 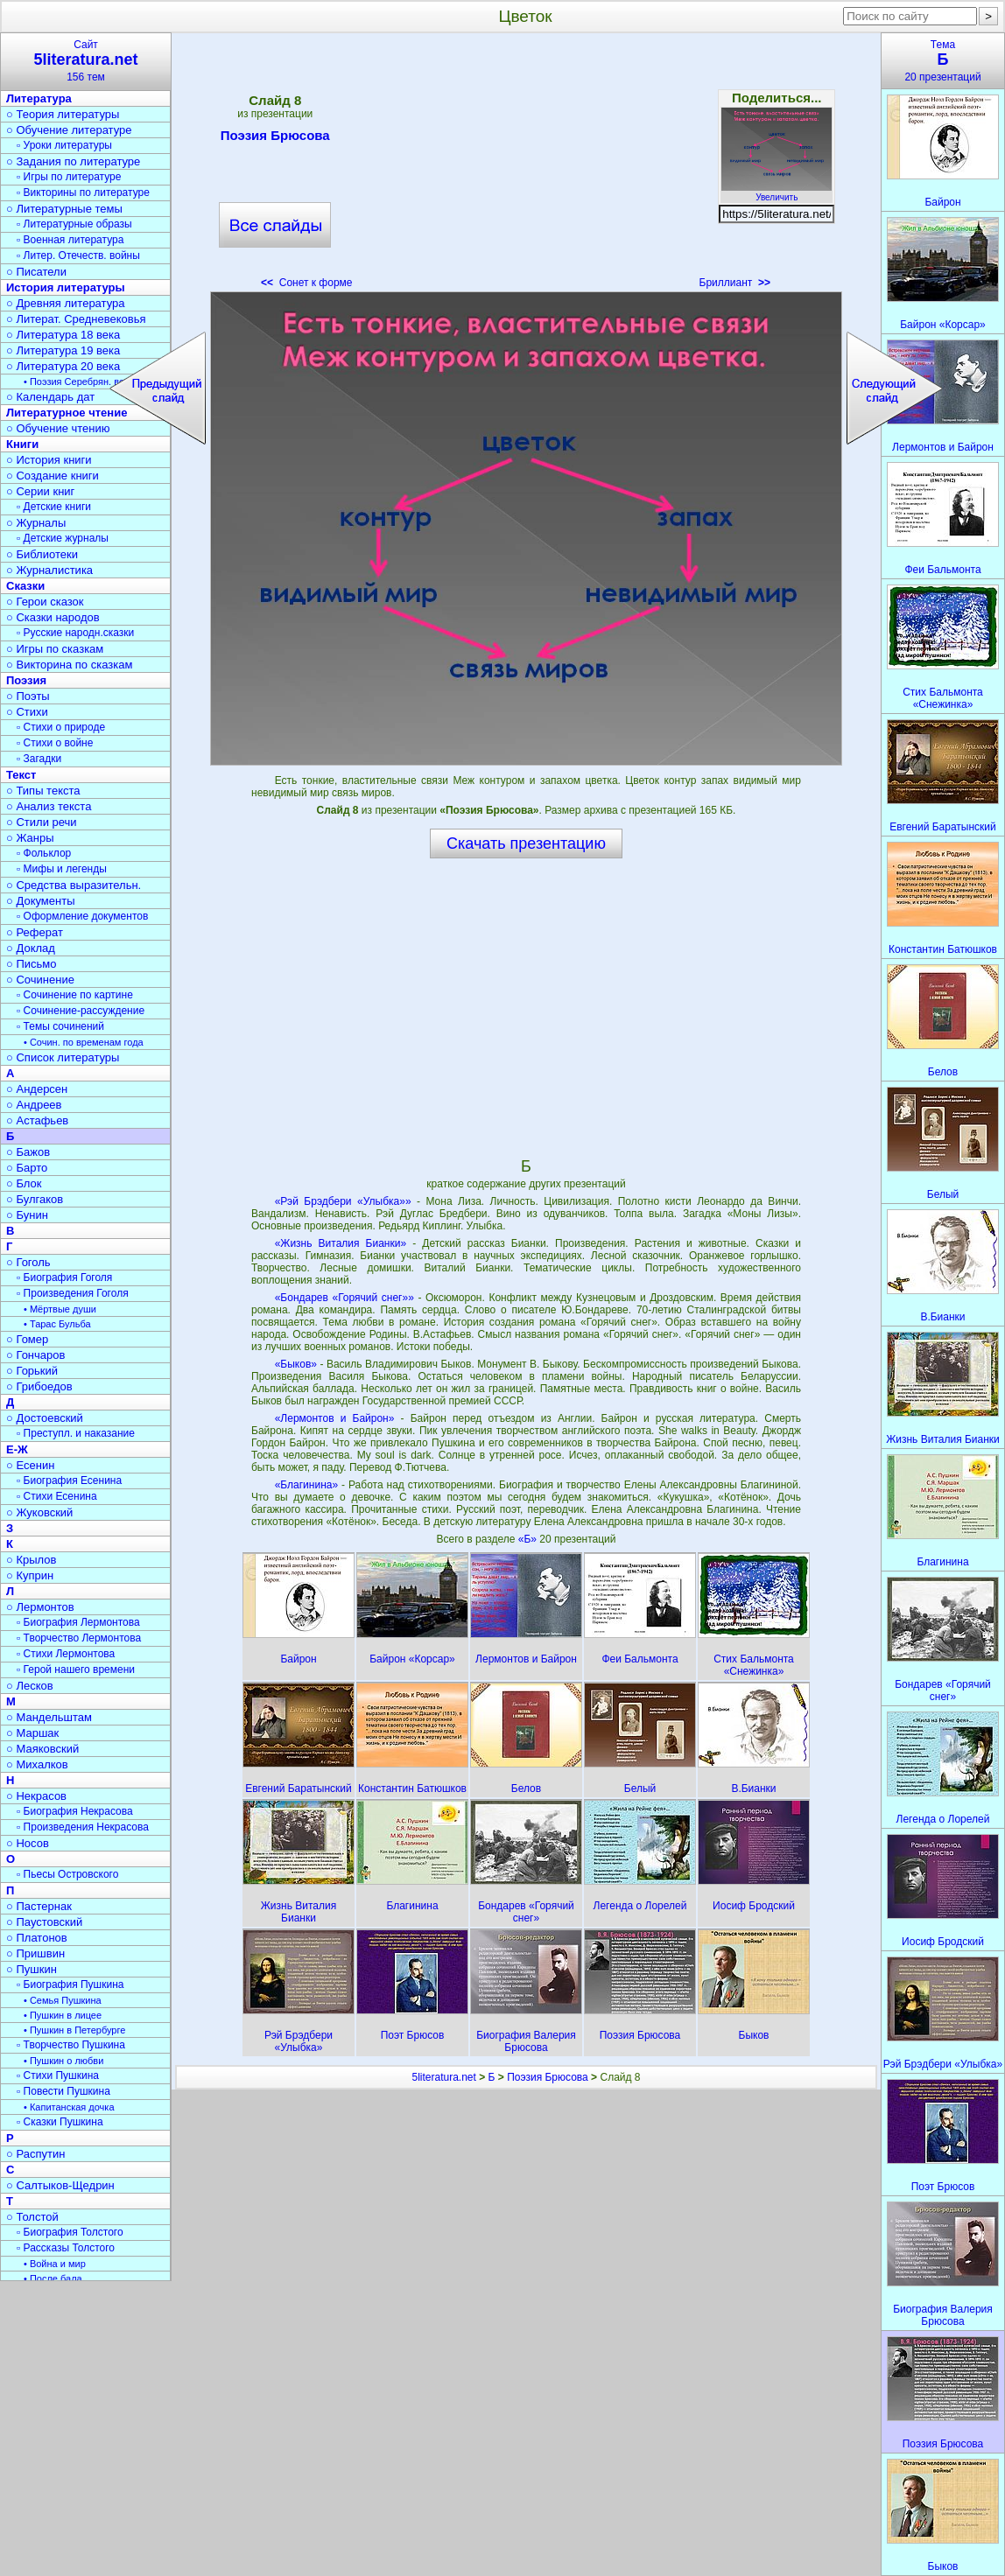 What do you see at coordinates (34, 1104) in the screenshot?
I see `○ Андреев` at bounding box center [34, 1104].